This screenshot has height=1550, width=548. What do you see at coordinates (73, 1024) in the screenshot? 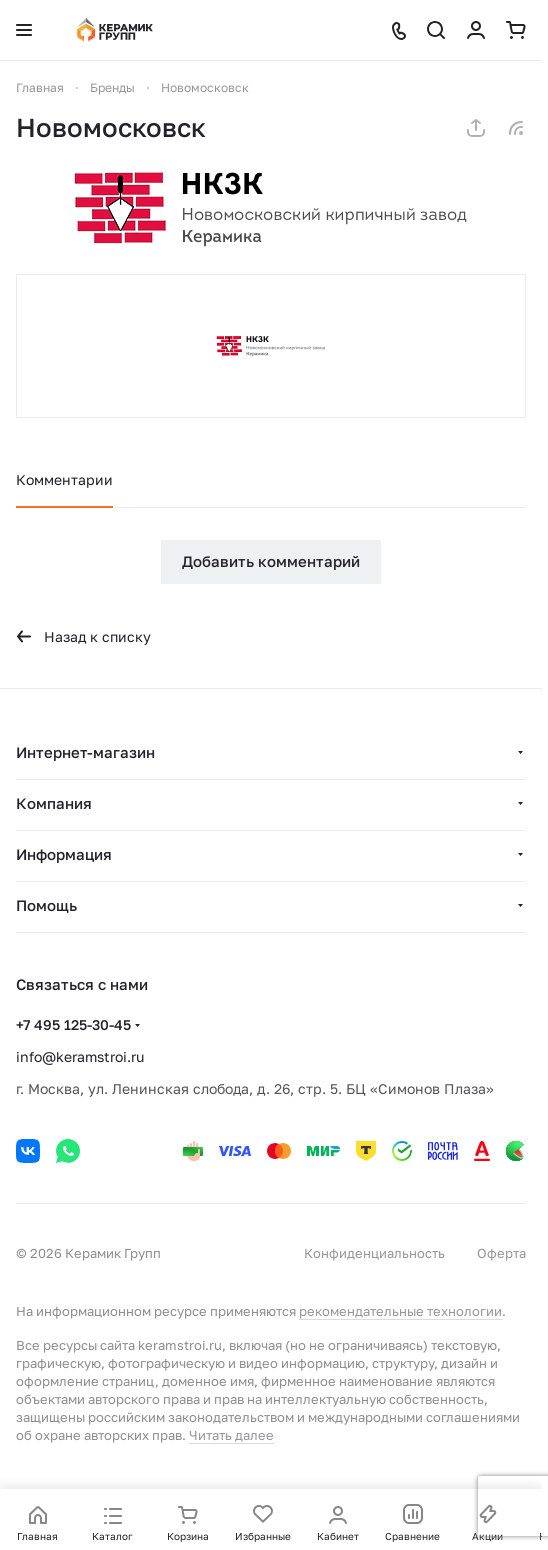
I see `+7 495 125-30-45` at bounding box center [73, 1024].